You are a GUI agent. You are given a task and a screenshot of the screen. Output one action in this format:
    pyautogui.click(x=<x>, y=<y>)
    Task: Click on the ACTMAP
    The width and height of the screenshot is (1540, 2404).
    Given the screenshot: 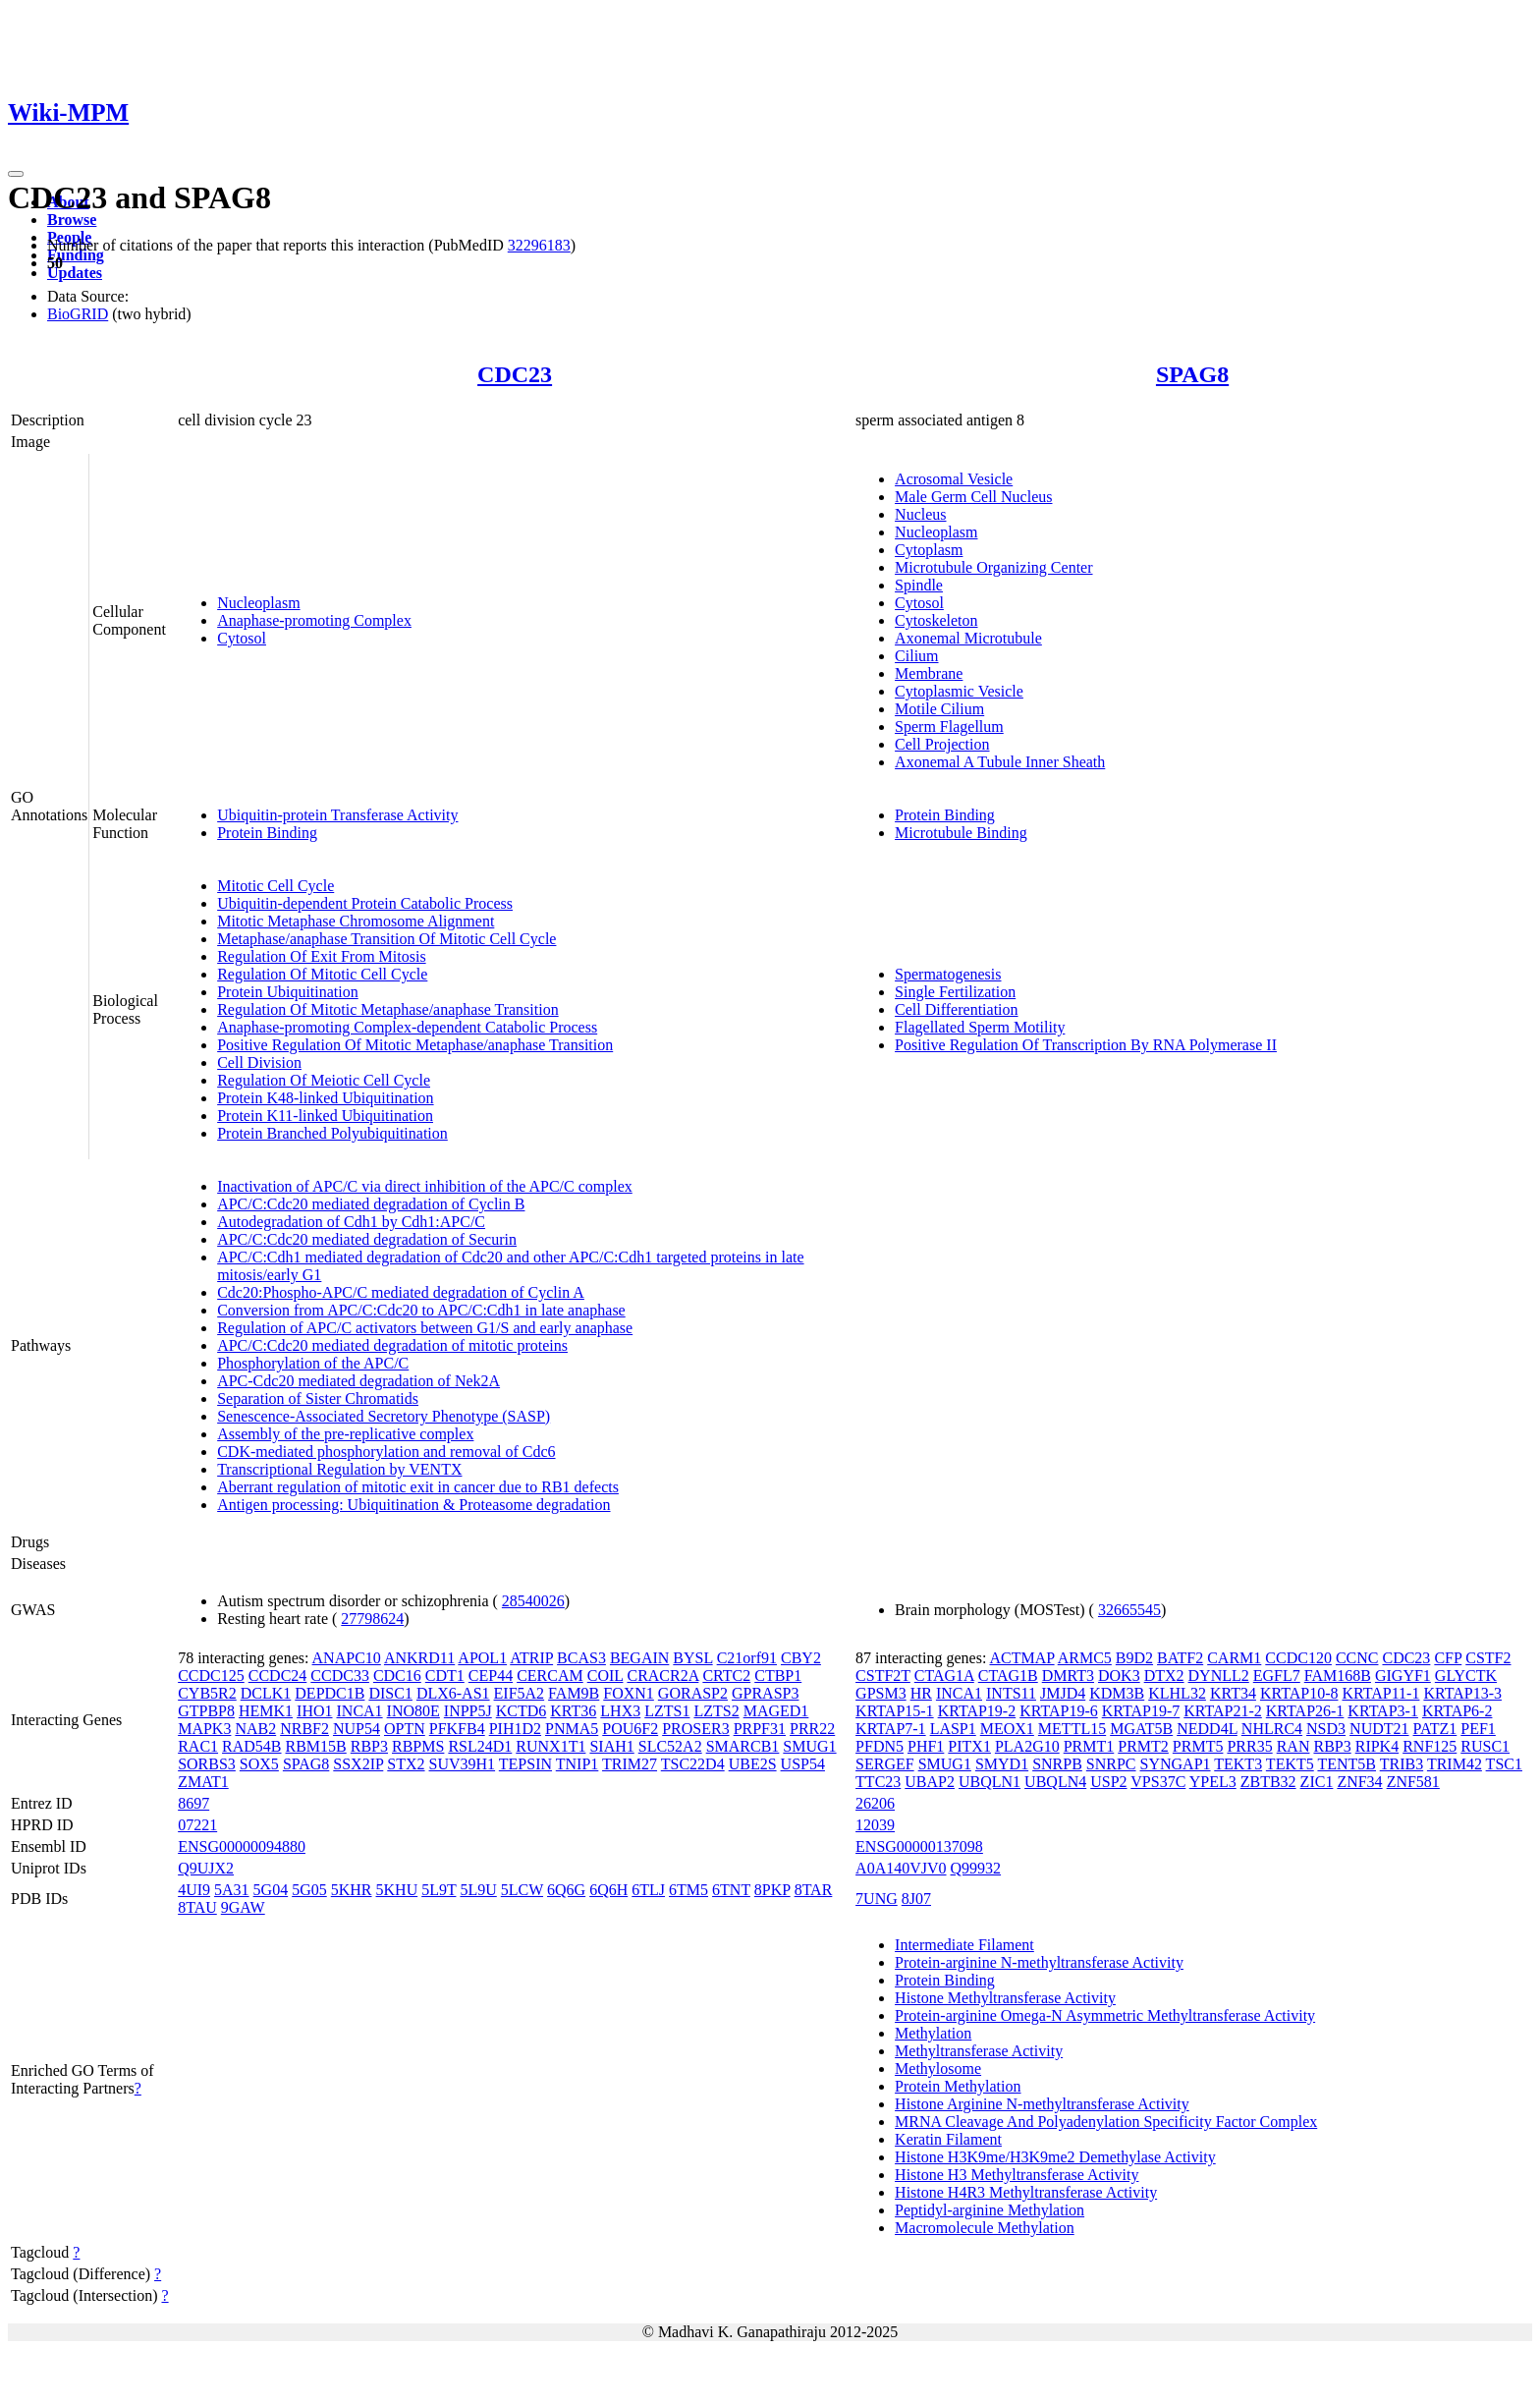 What is the action you would take?
    pyautogui.click(x=1021, y=1657)
    